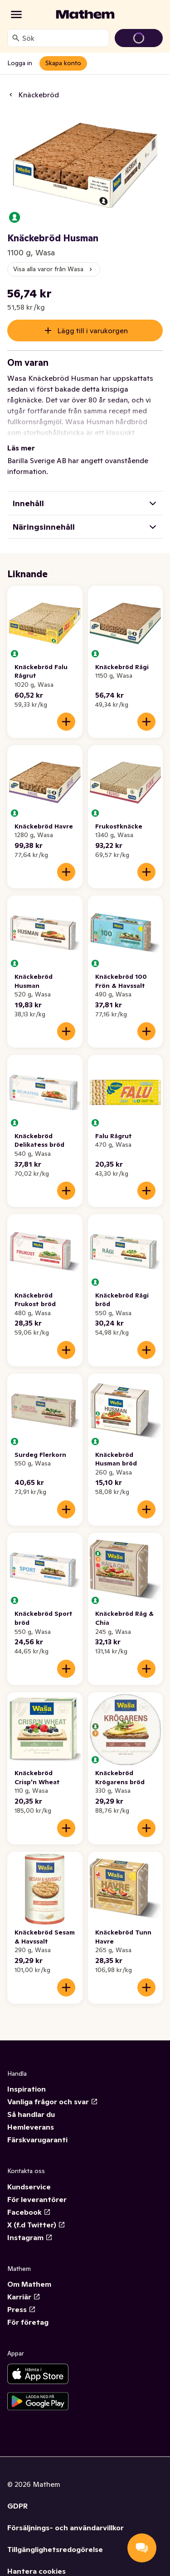 The width and height of the screenshot is (170, 2576). What do you see at coordinates (55, 2549) in the screenshot?
I see `Tillgänglighetsredogörelse` at bounding box center [55, 2549].